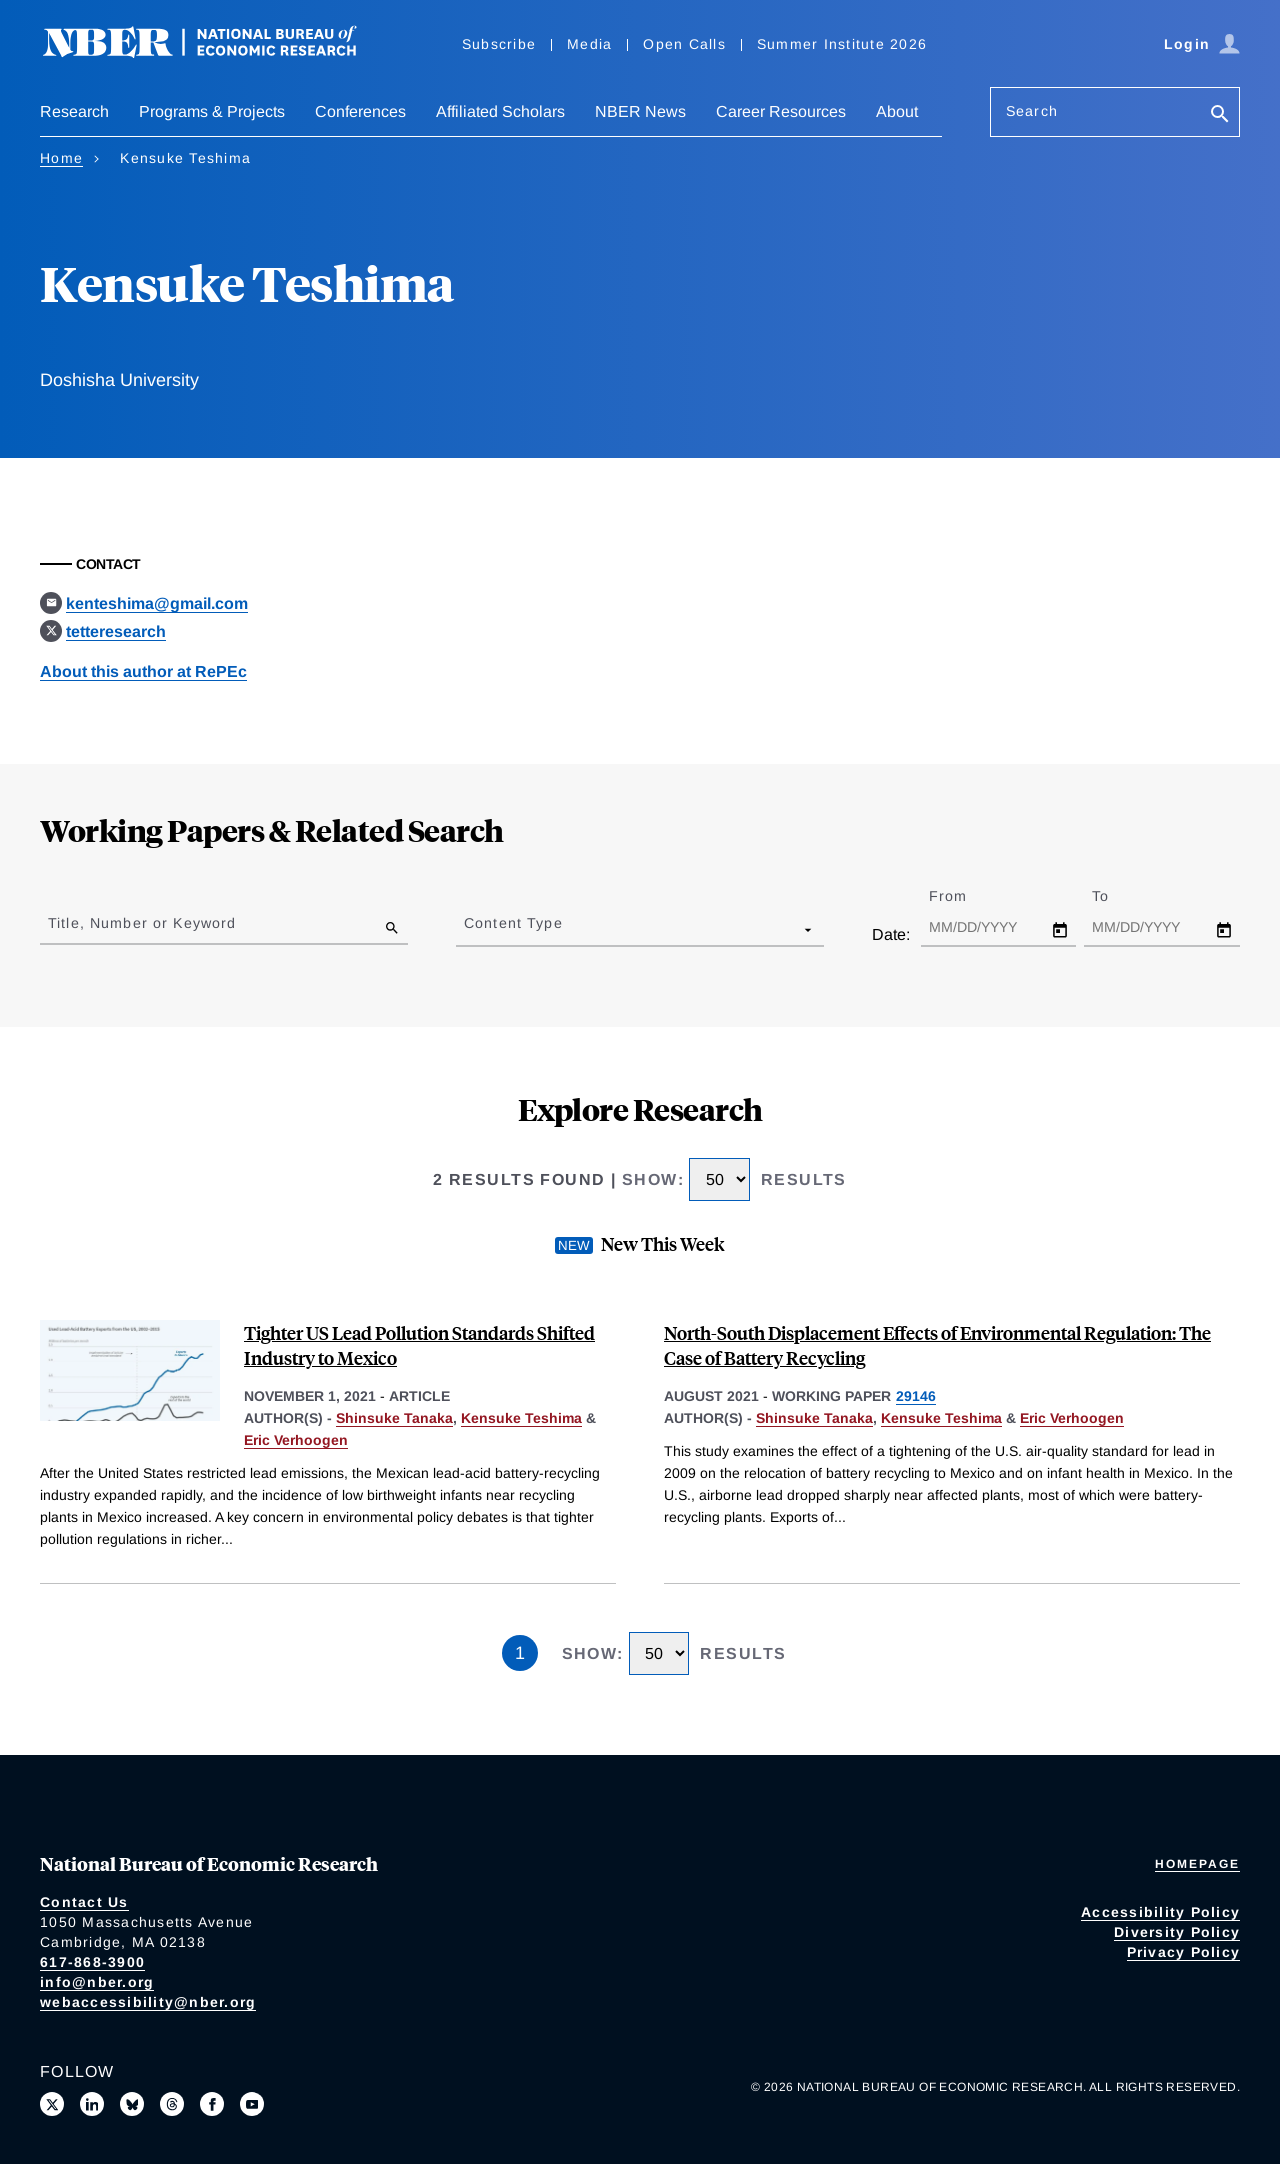 This screenshot has height=2164, width=1280. I want to click on Search, so click(1032, 111).